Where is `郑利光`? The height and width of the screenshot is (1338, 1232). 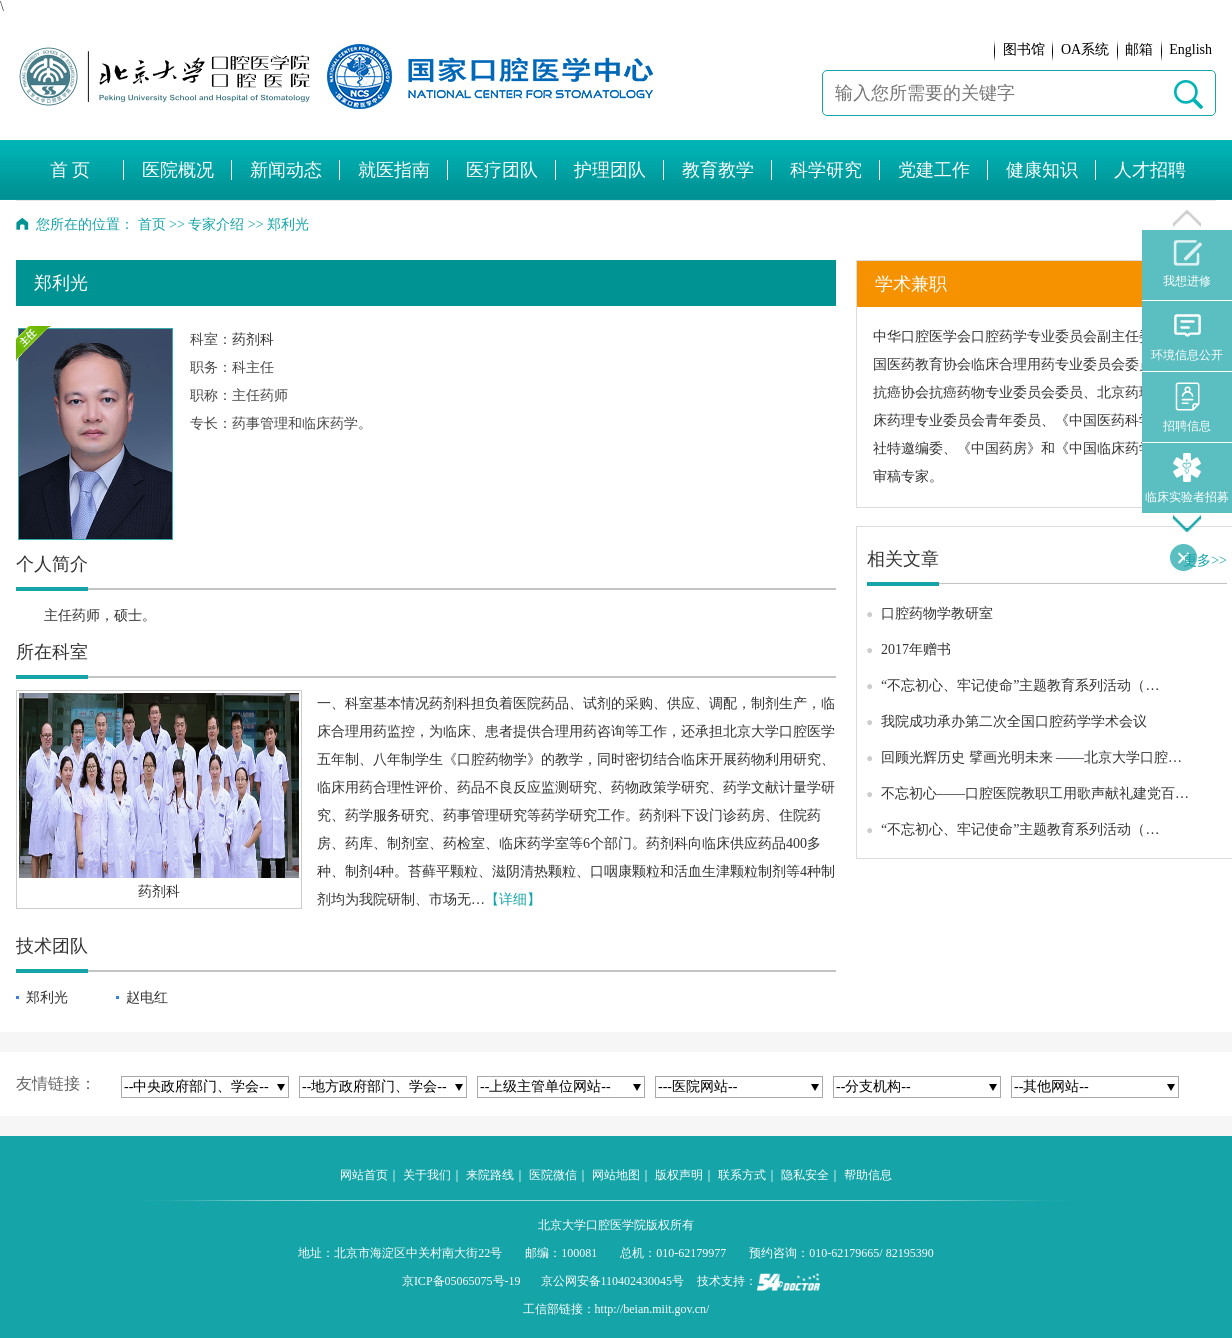
郑利光 is located at coordinates (47, 997).